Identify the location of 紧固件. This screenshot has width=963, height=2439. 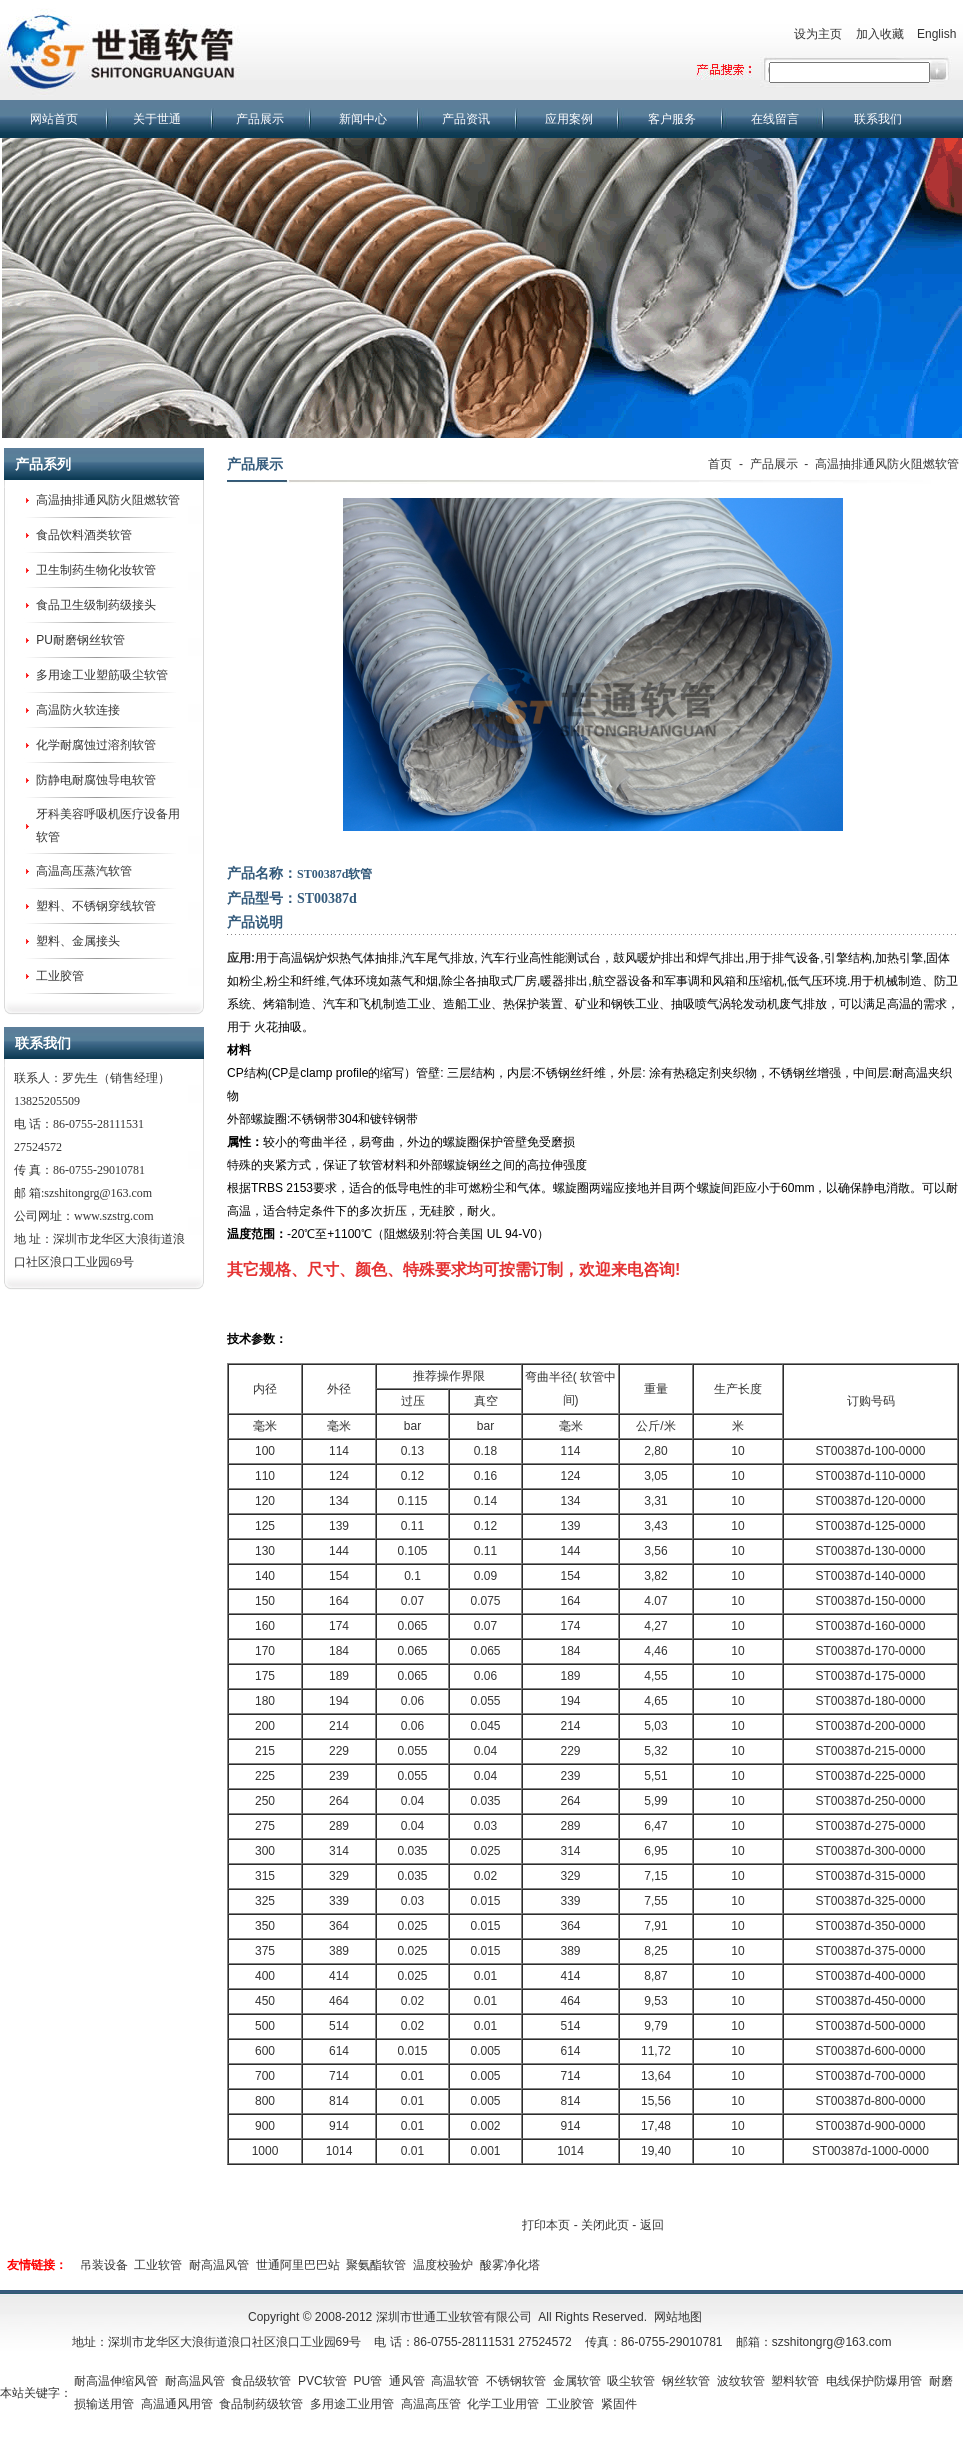
(619, 2404).